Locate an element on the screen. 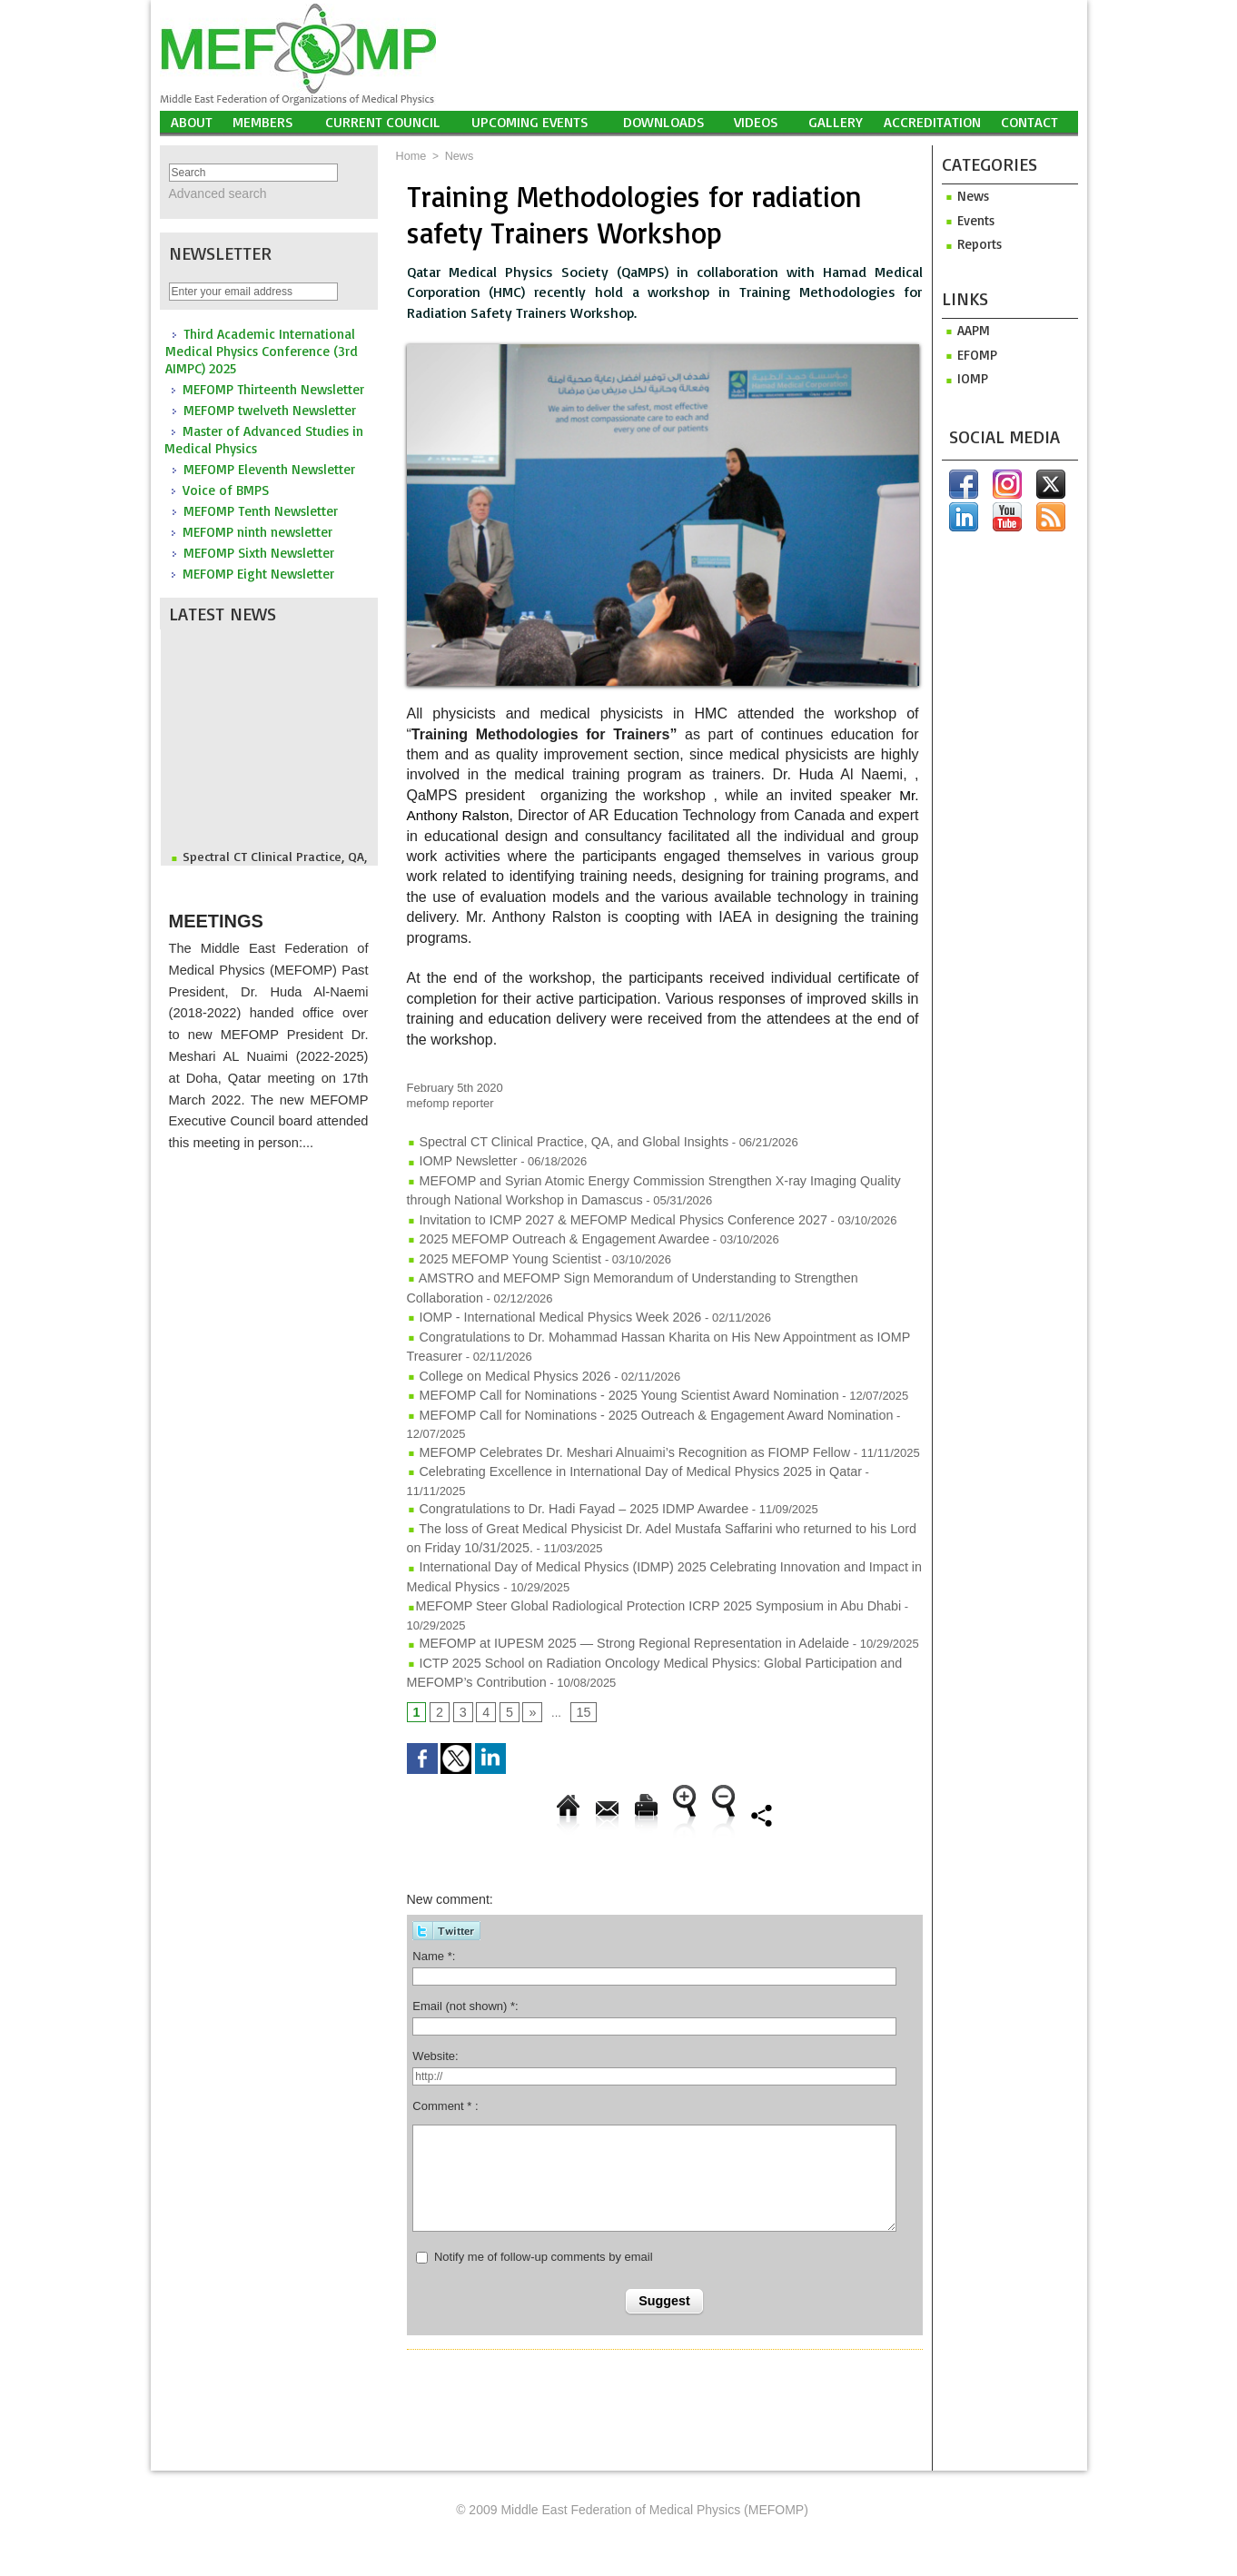 The width and height of the screenshot is (1237, 2576). Comment * : is located at coordinates (445, 2025).